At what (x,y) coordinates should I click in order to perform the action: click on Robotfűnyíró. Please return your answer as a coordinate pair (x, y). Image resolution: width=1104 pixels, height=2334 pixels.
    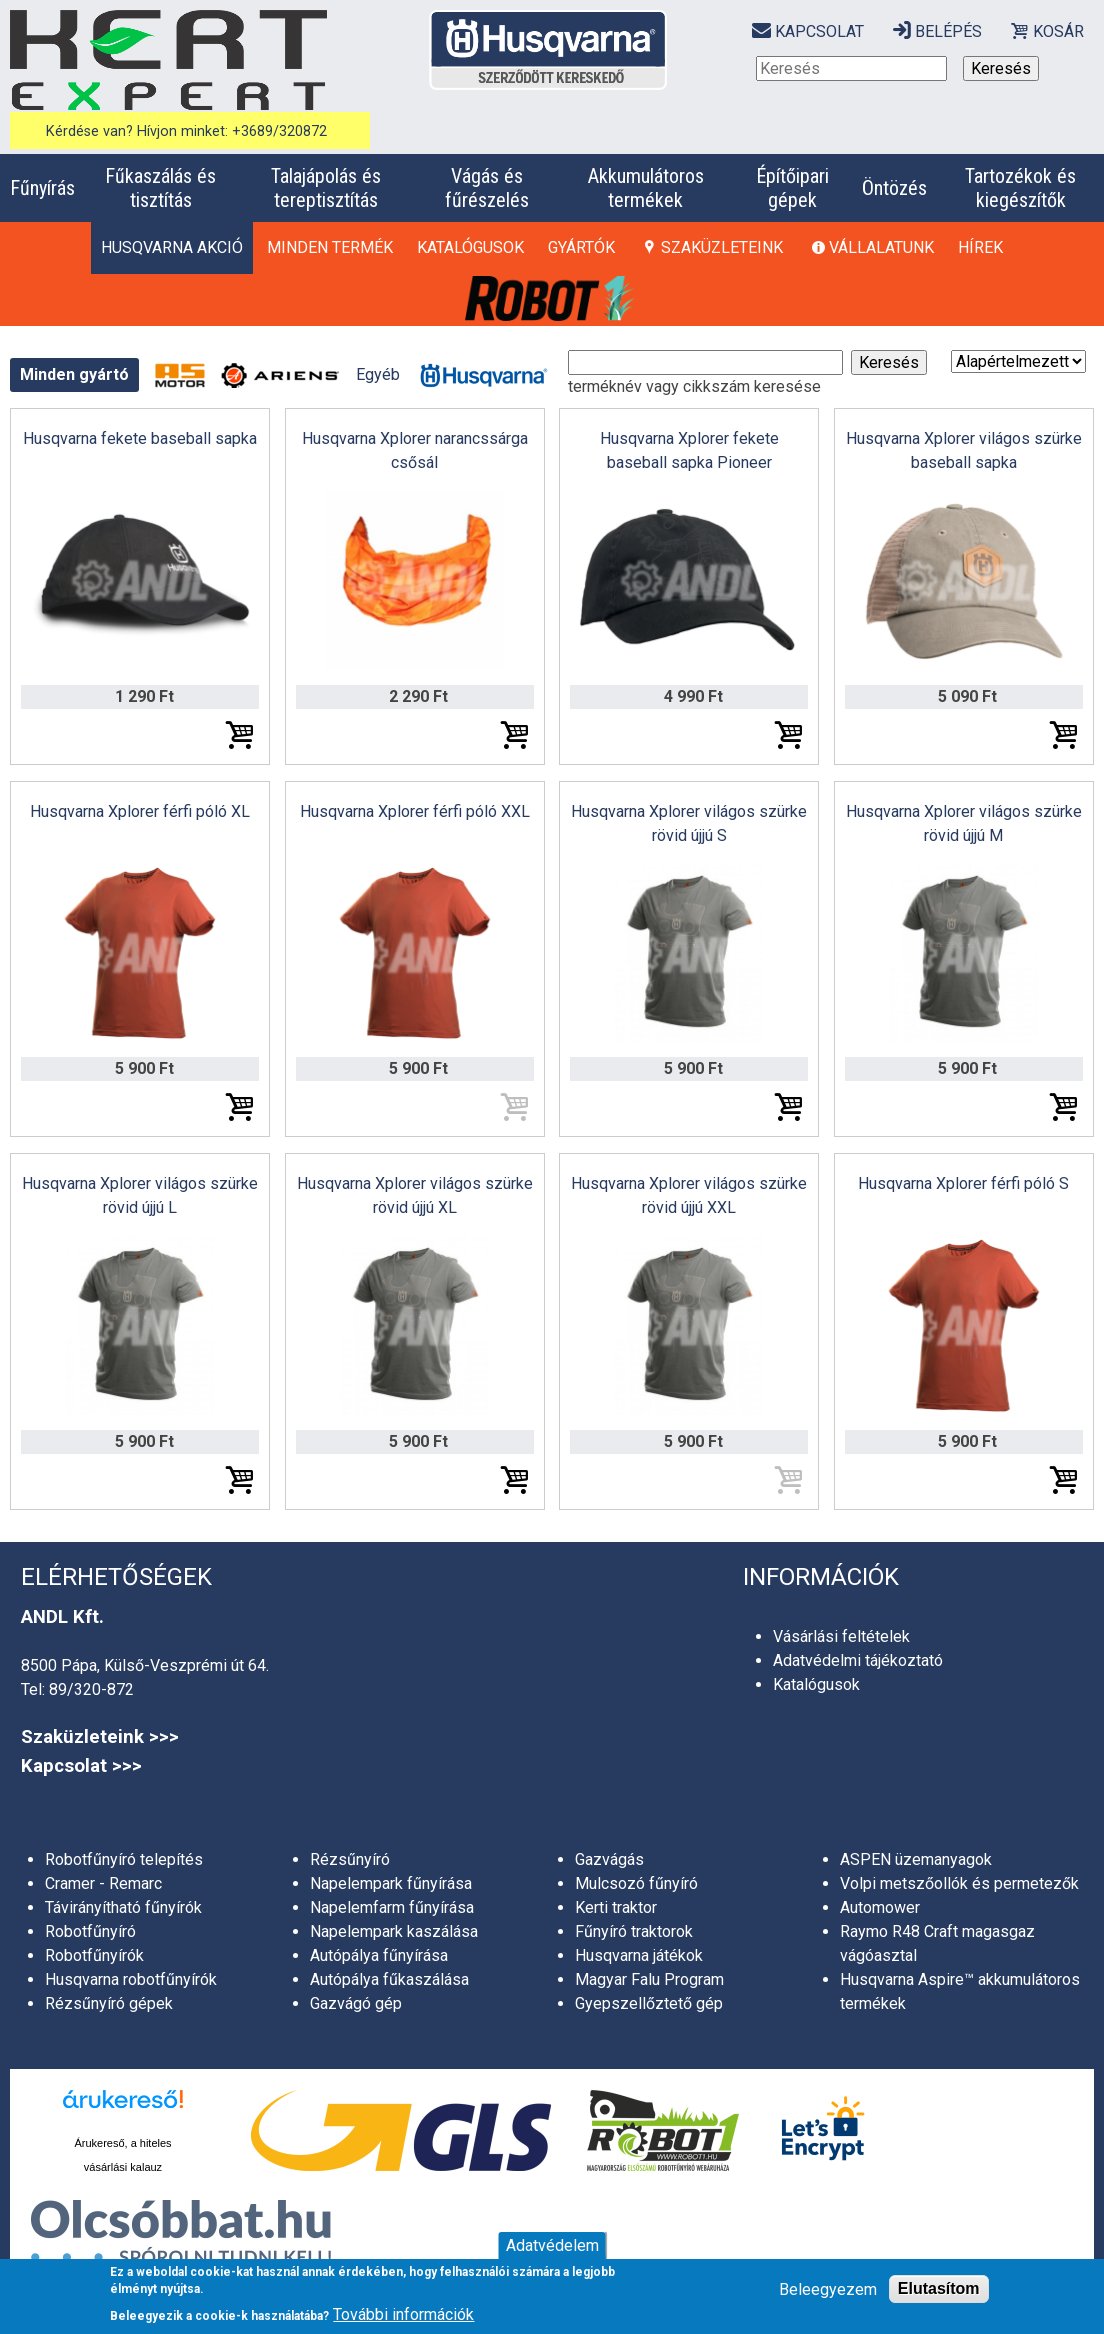
    Looking at the image, I should click on (90, 1931).